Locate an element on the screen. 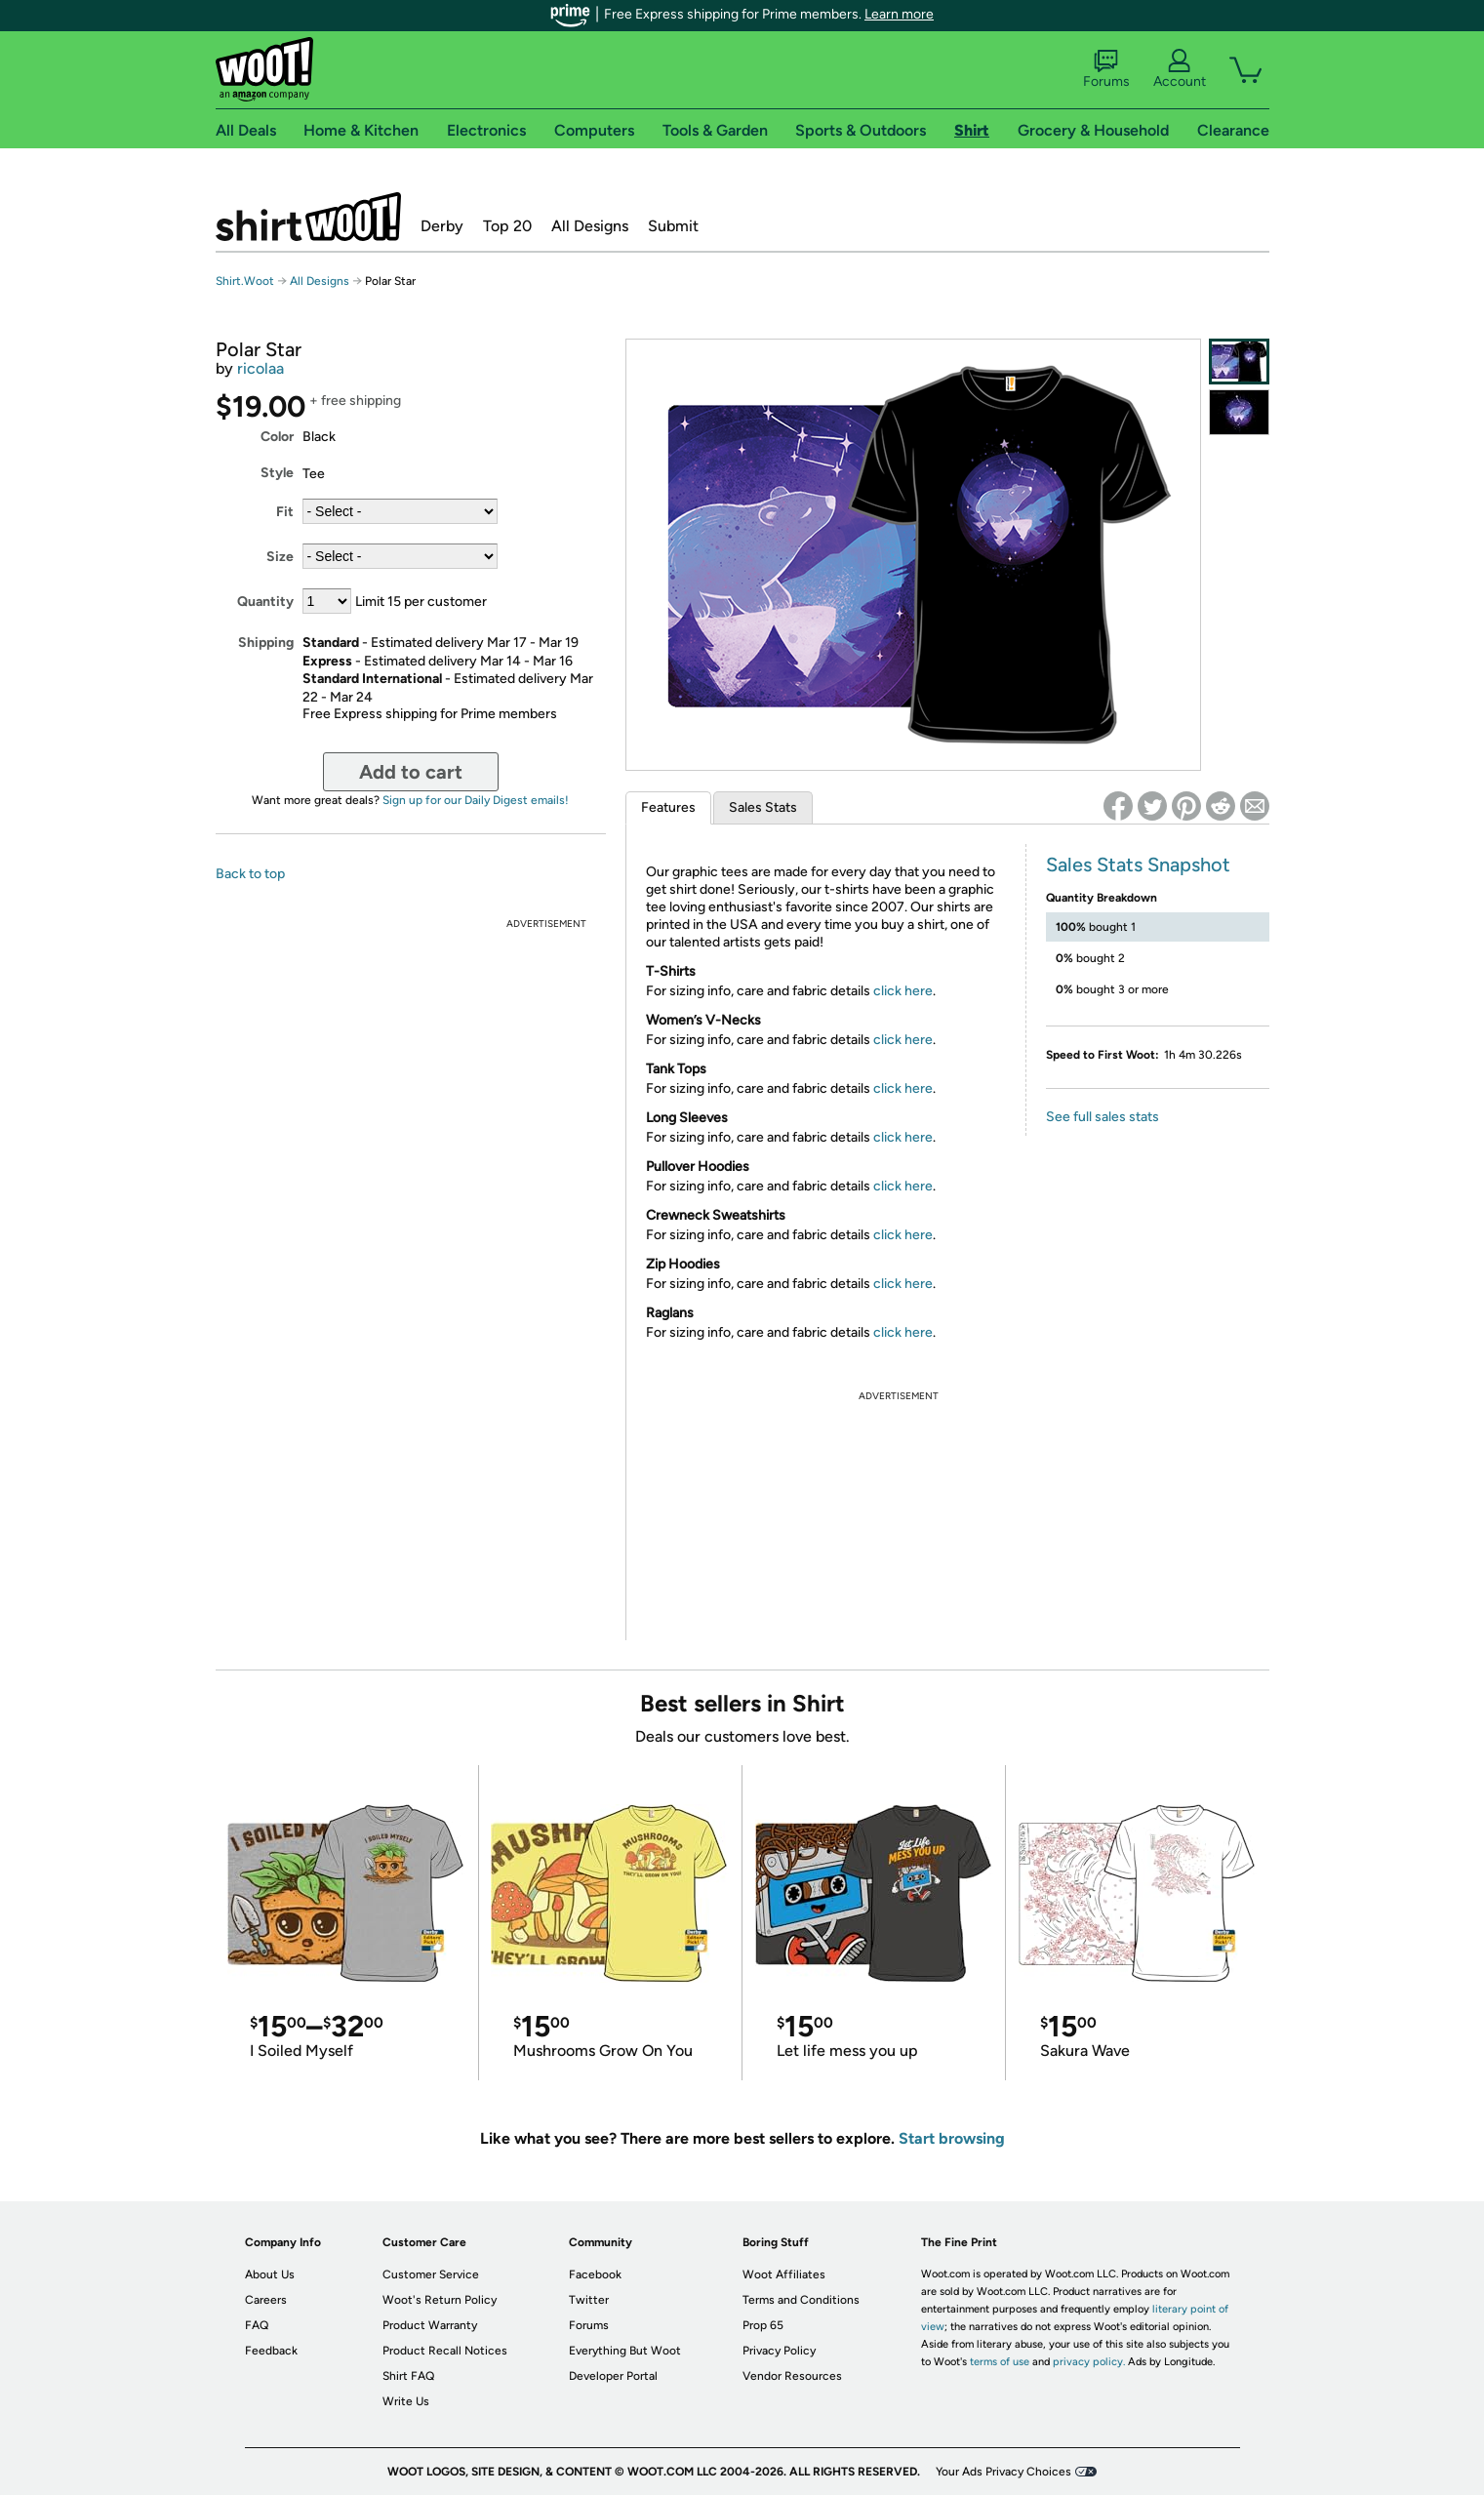  Shirt FAQ is located at coordinates (408, 2376).